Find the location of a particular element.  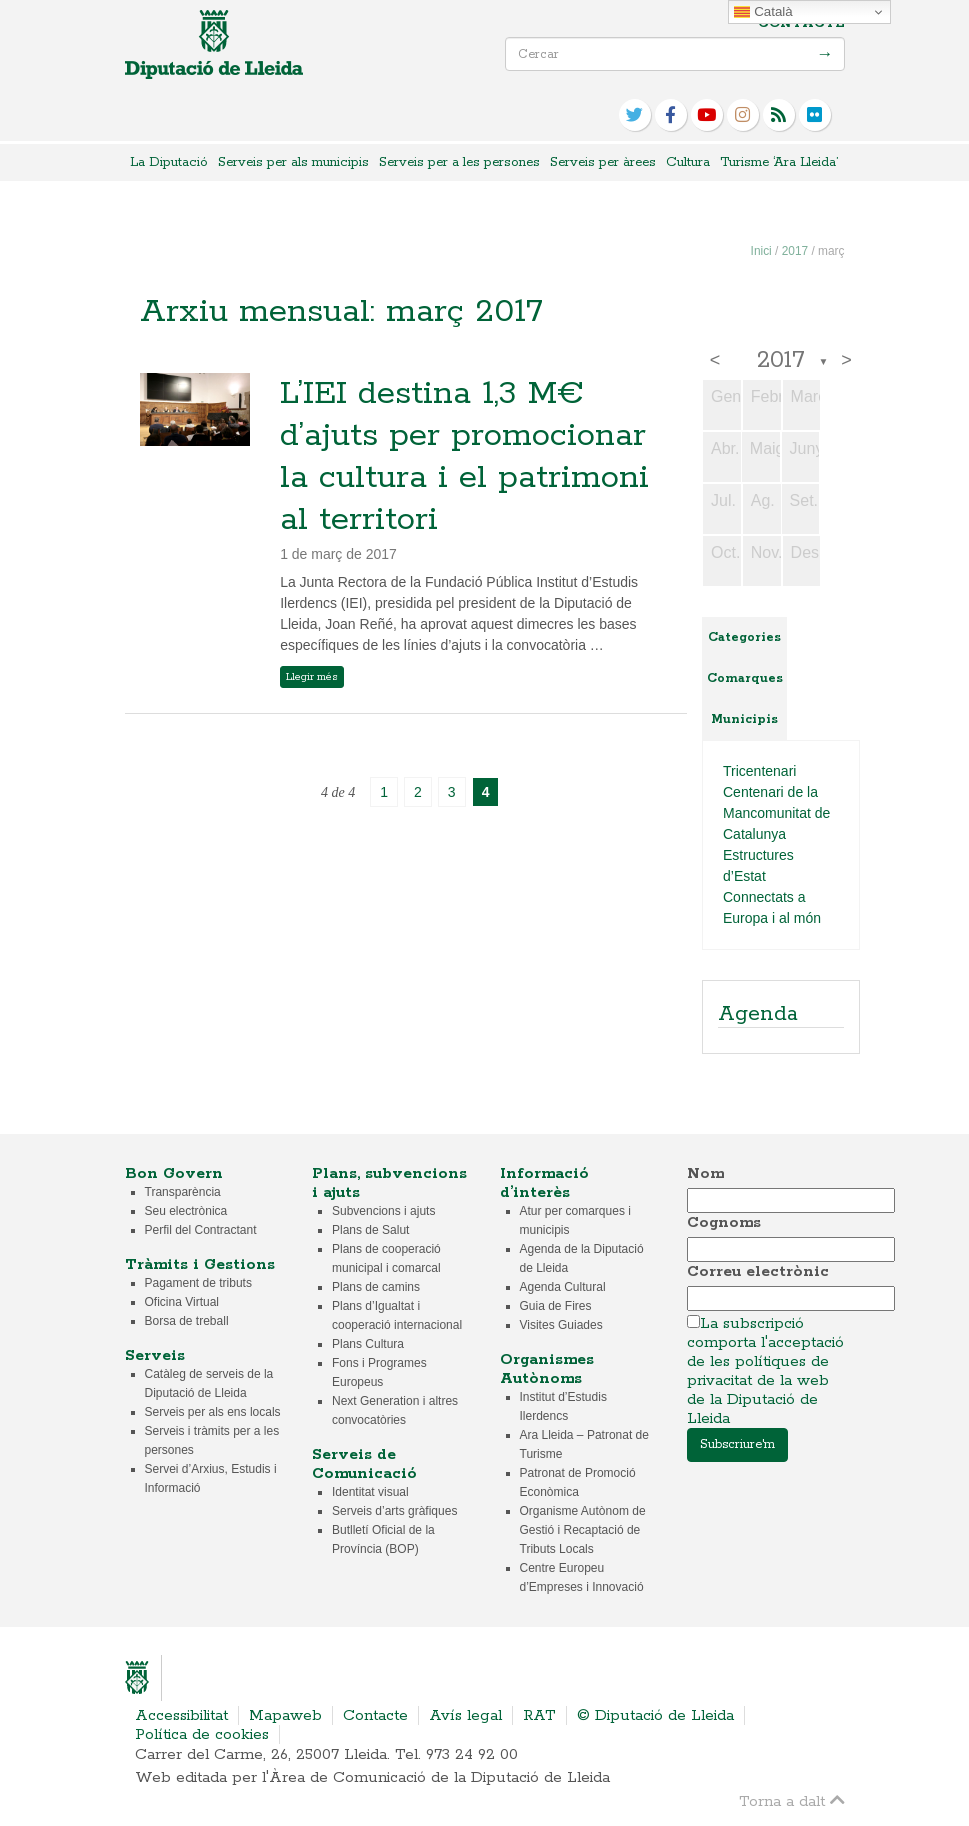

Nom is located at coordinates (705, 1173).